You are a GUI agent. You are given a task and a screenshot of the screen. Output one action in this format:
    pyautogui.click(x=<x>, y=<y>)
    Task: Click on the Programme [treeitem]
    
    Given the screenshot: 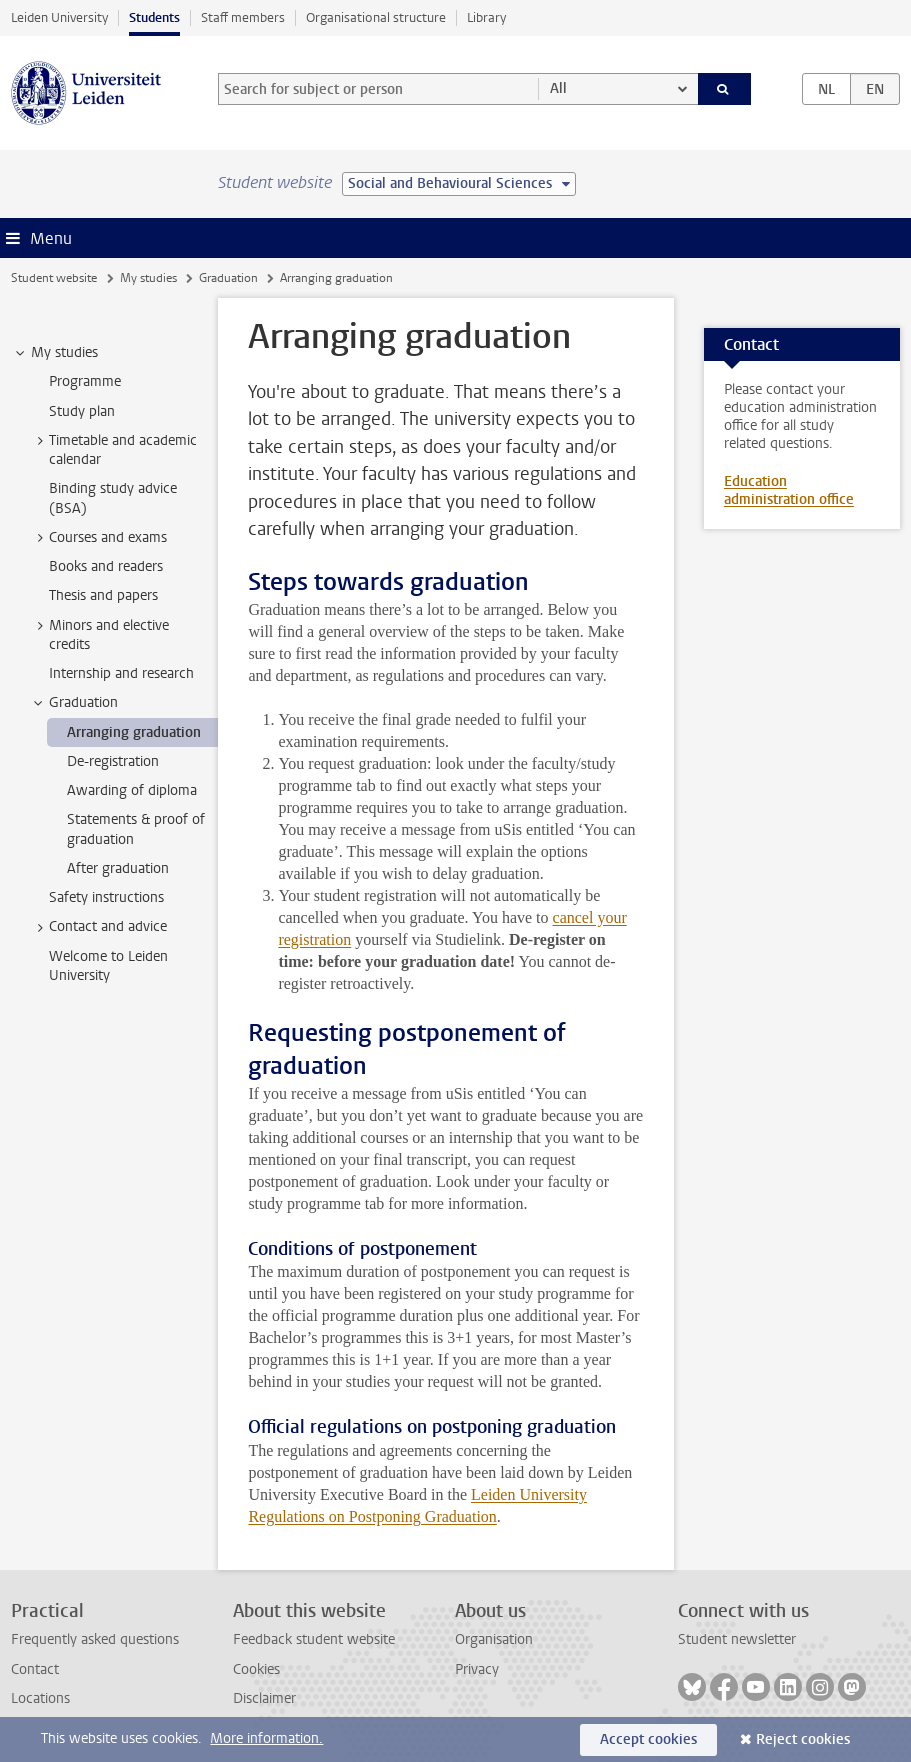 What is the action you would take?
    pyautogui.click(x=85, y=381)
    